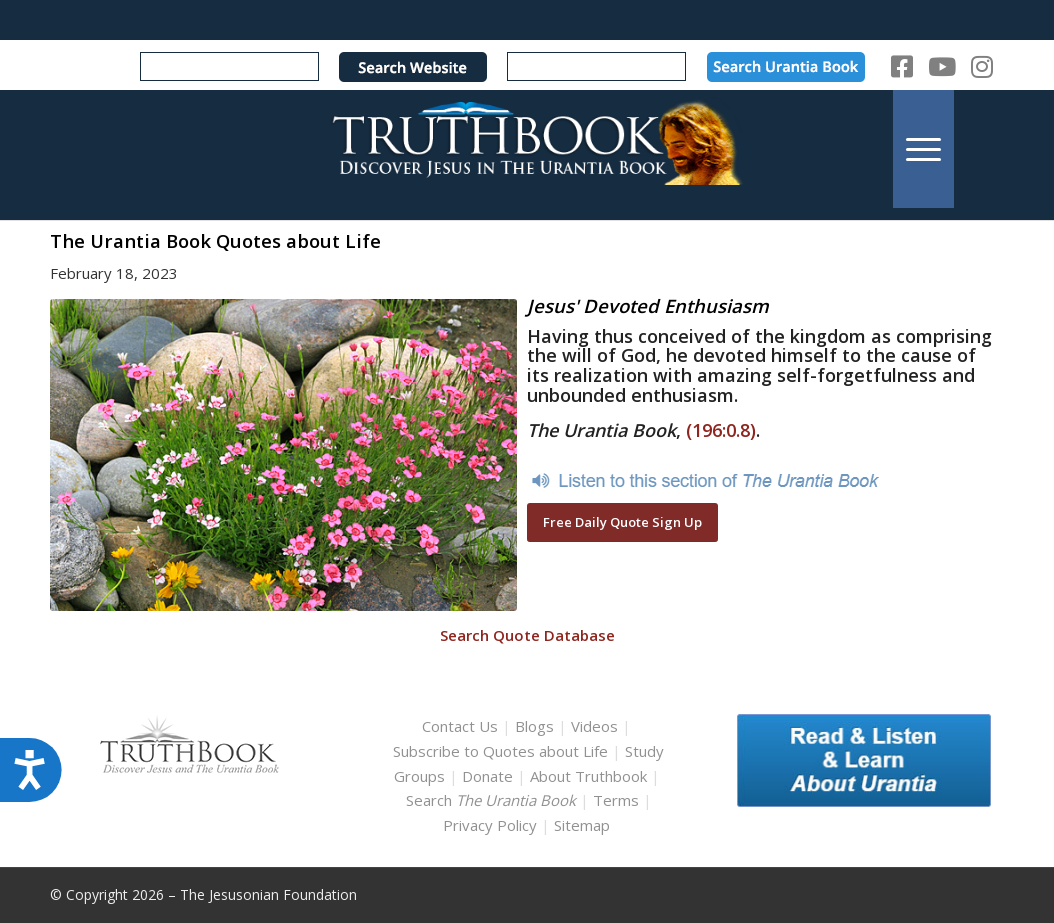 The width and height of the screenshot is (1054, 923). What do you see at coordinates (923, 148) in the screenshot?
I see `[menuitem]` at bounding box center [923, 148].